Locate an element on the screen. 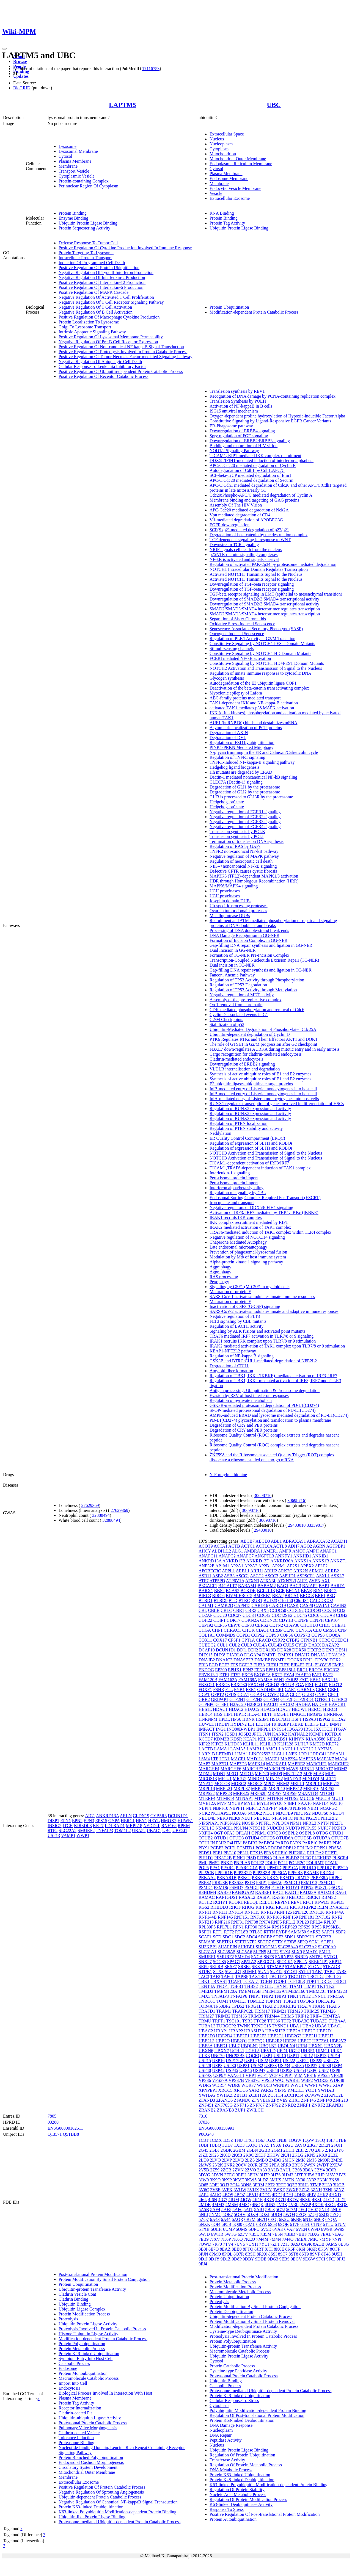 The height and width of the screenshot is (2576, 352). 6RYA is located at coordinates (261, 2224).